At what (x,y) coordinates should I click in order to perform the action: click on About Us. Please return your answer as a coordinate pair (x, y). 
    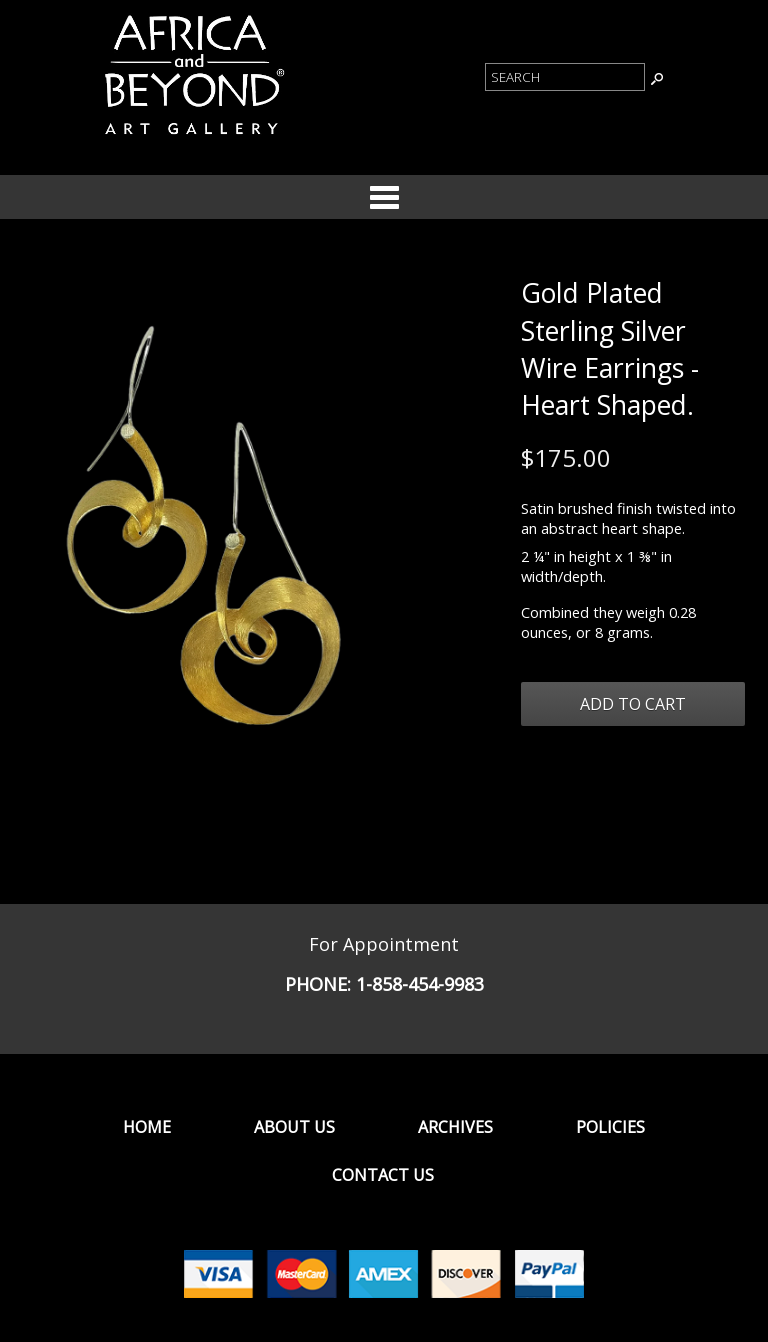
    Looking at the image, I should click on (294, 1127).